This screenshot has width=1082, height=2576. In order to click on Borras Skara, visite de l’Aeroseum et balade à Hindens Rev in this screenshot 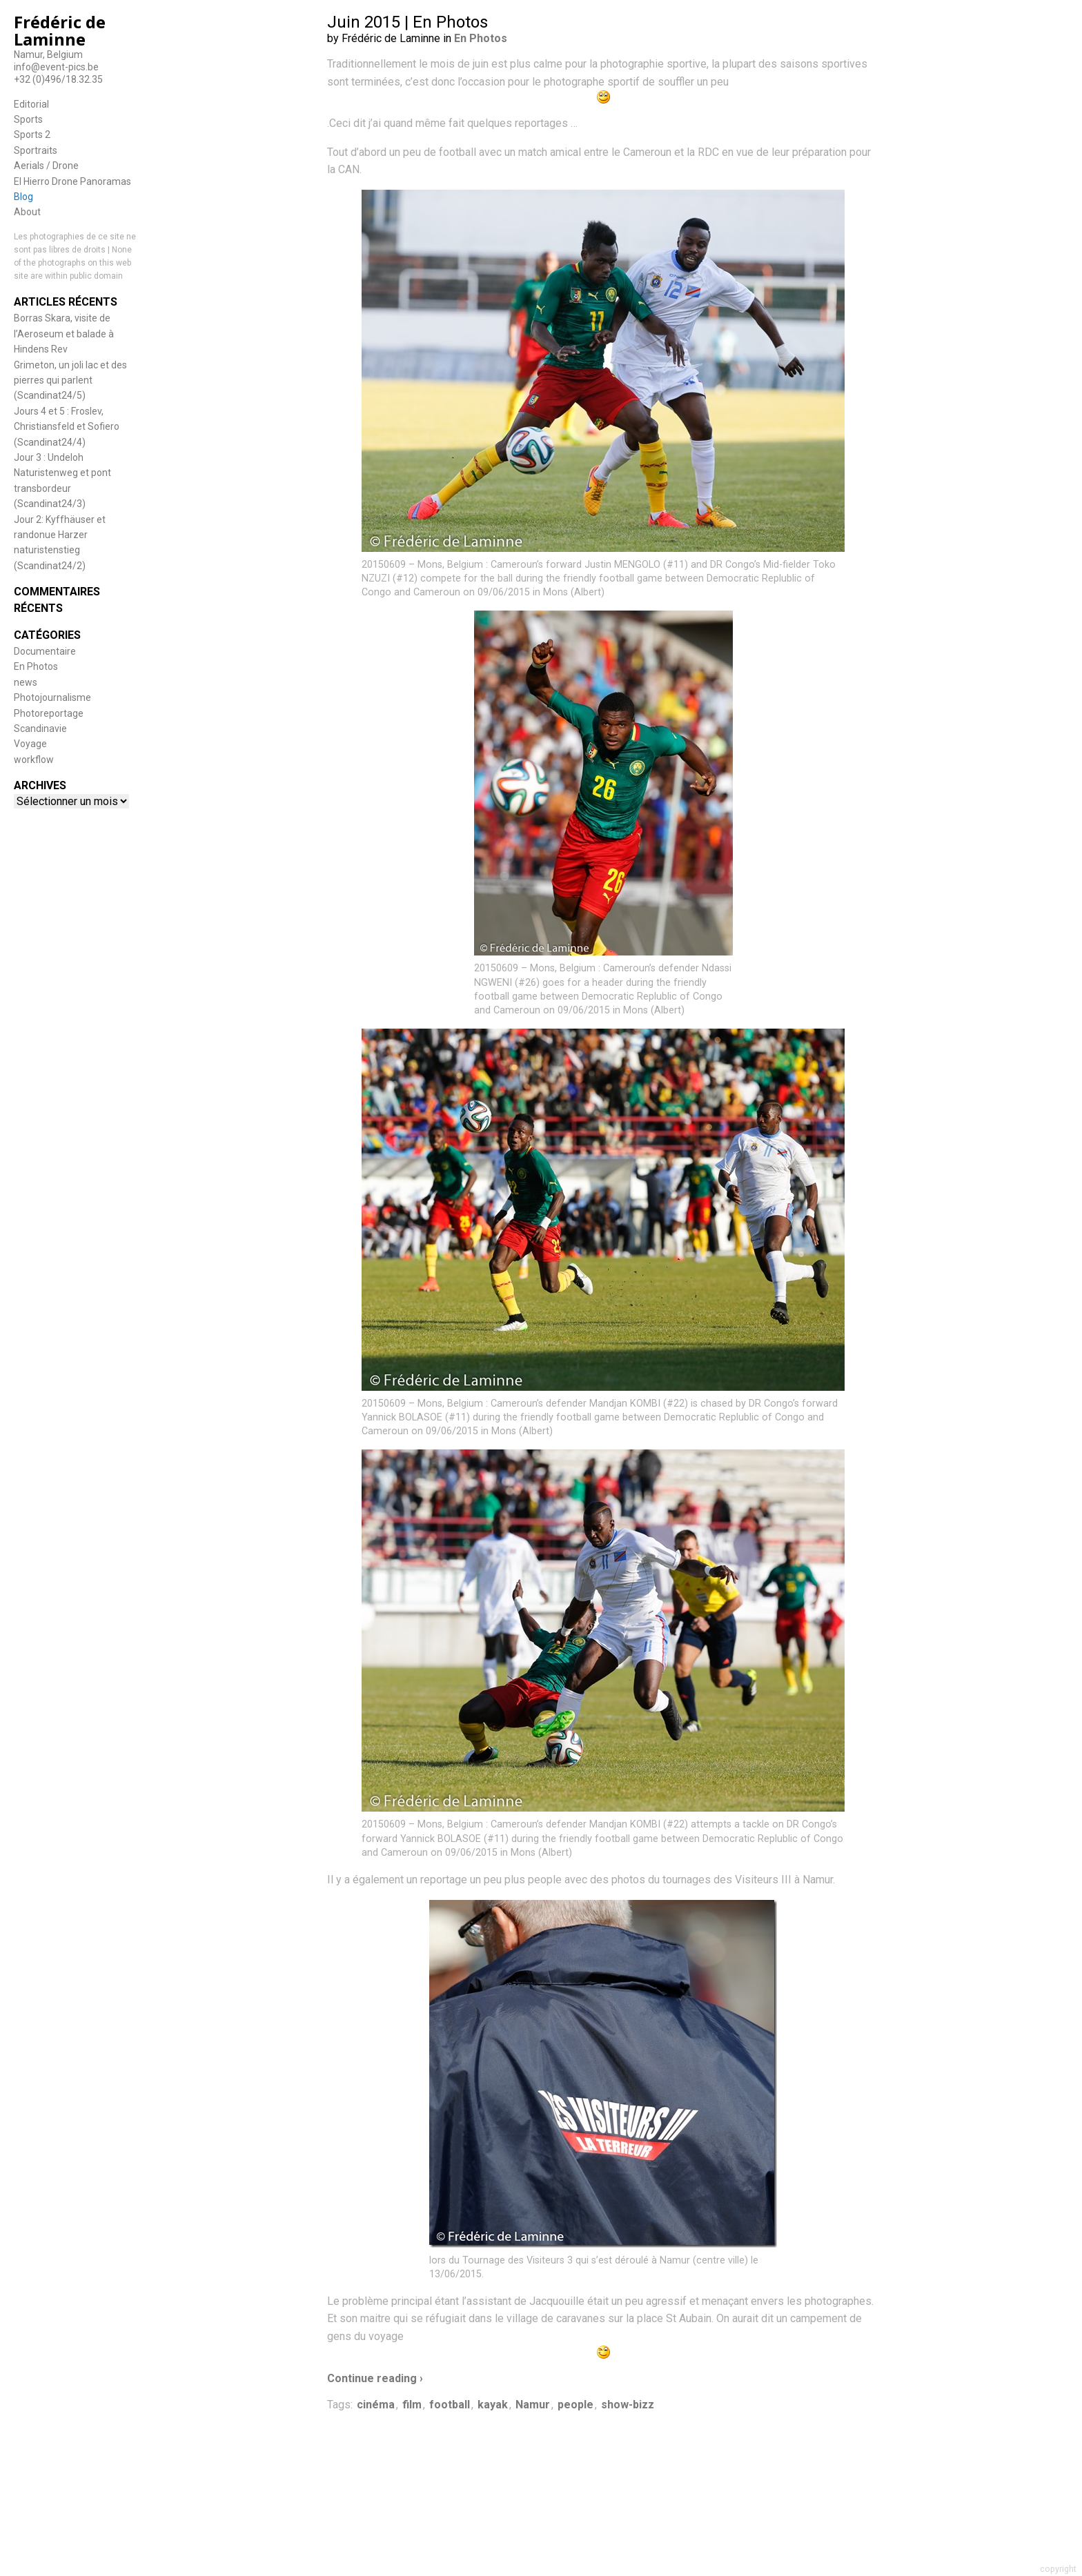, I will do `click(64, 334)`.